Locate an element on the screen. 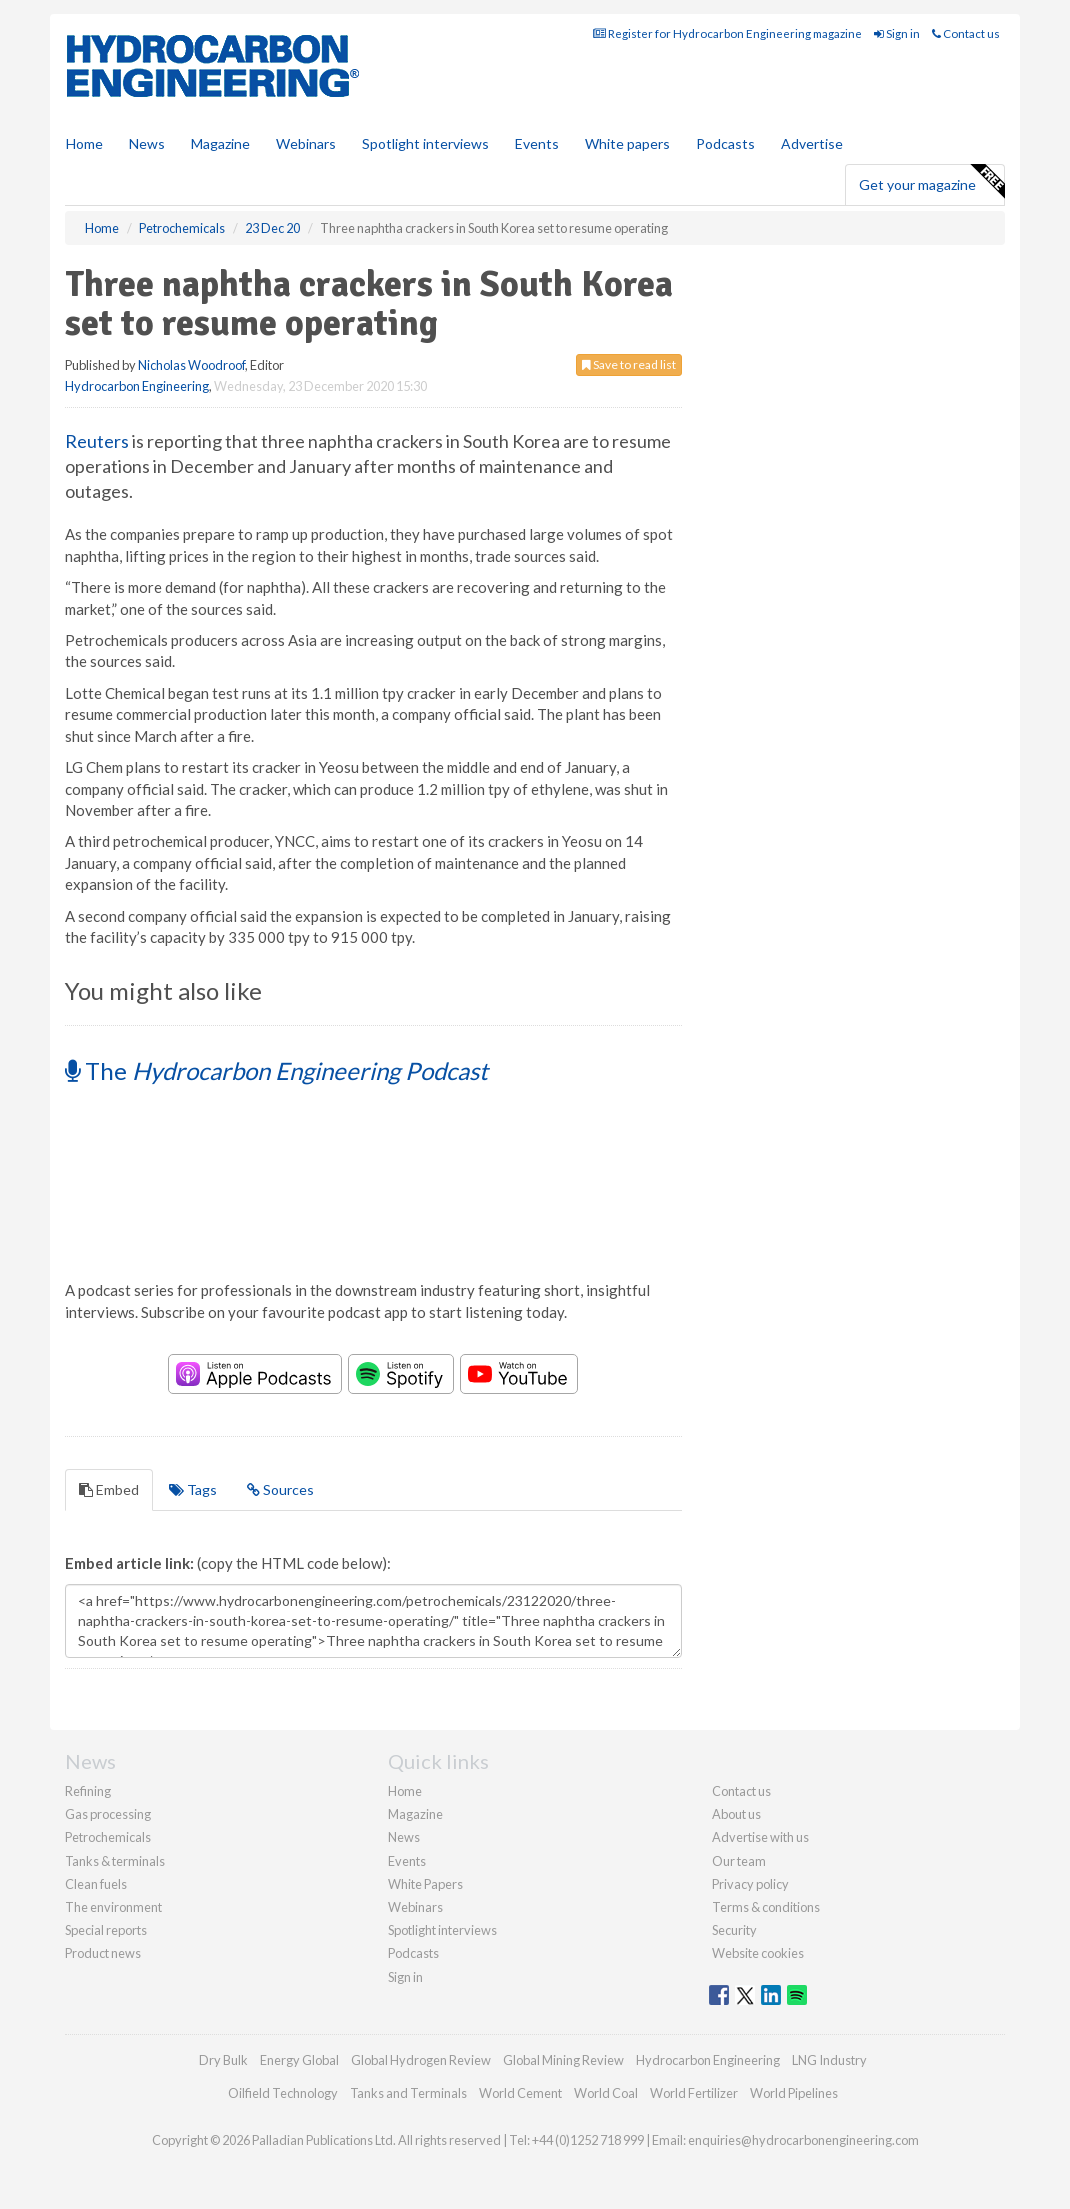 The image size is (1070, 2209). Reuters is located at coordinates (97, 441).